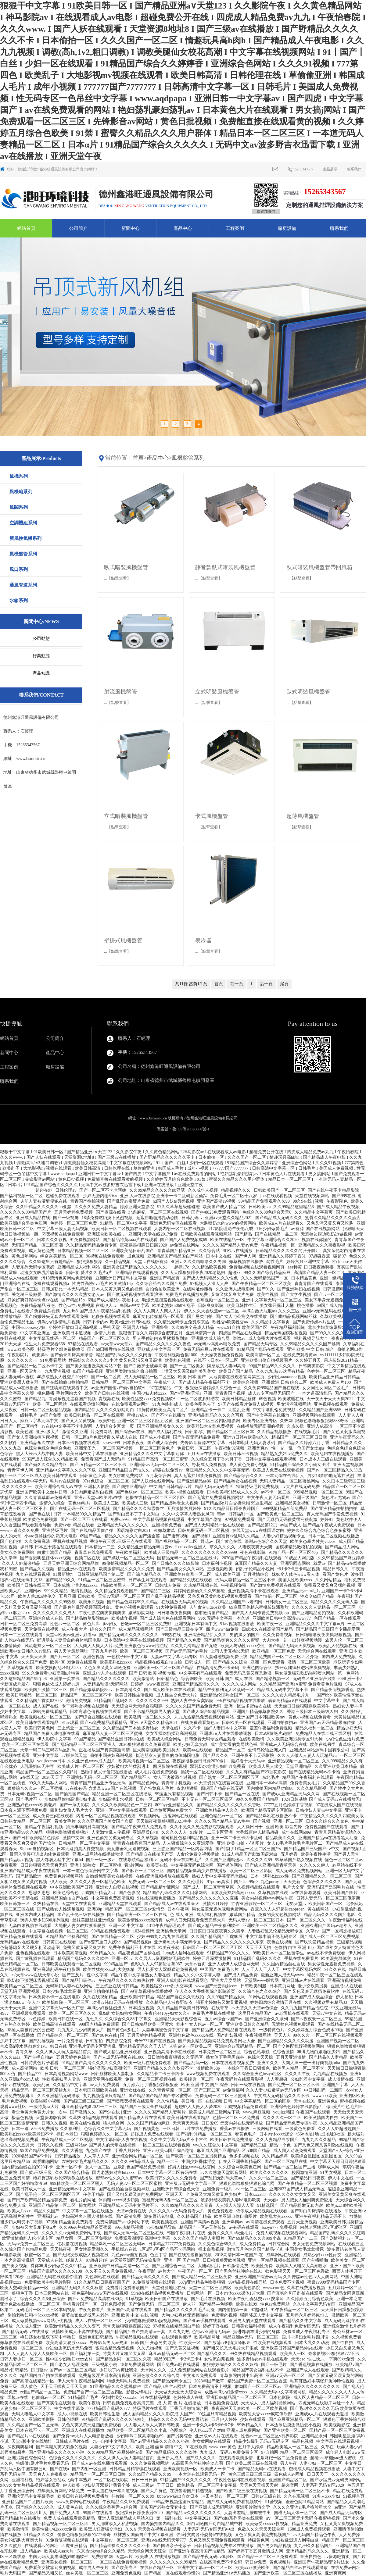  Describe the element at coordinates (46, 1558) in the screenshot. I see `国产香港明星裸体xxxx视频` at that location.